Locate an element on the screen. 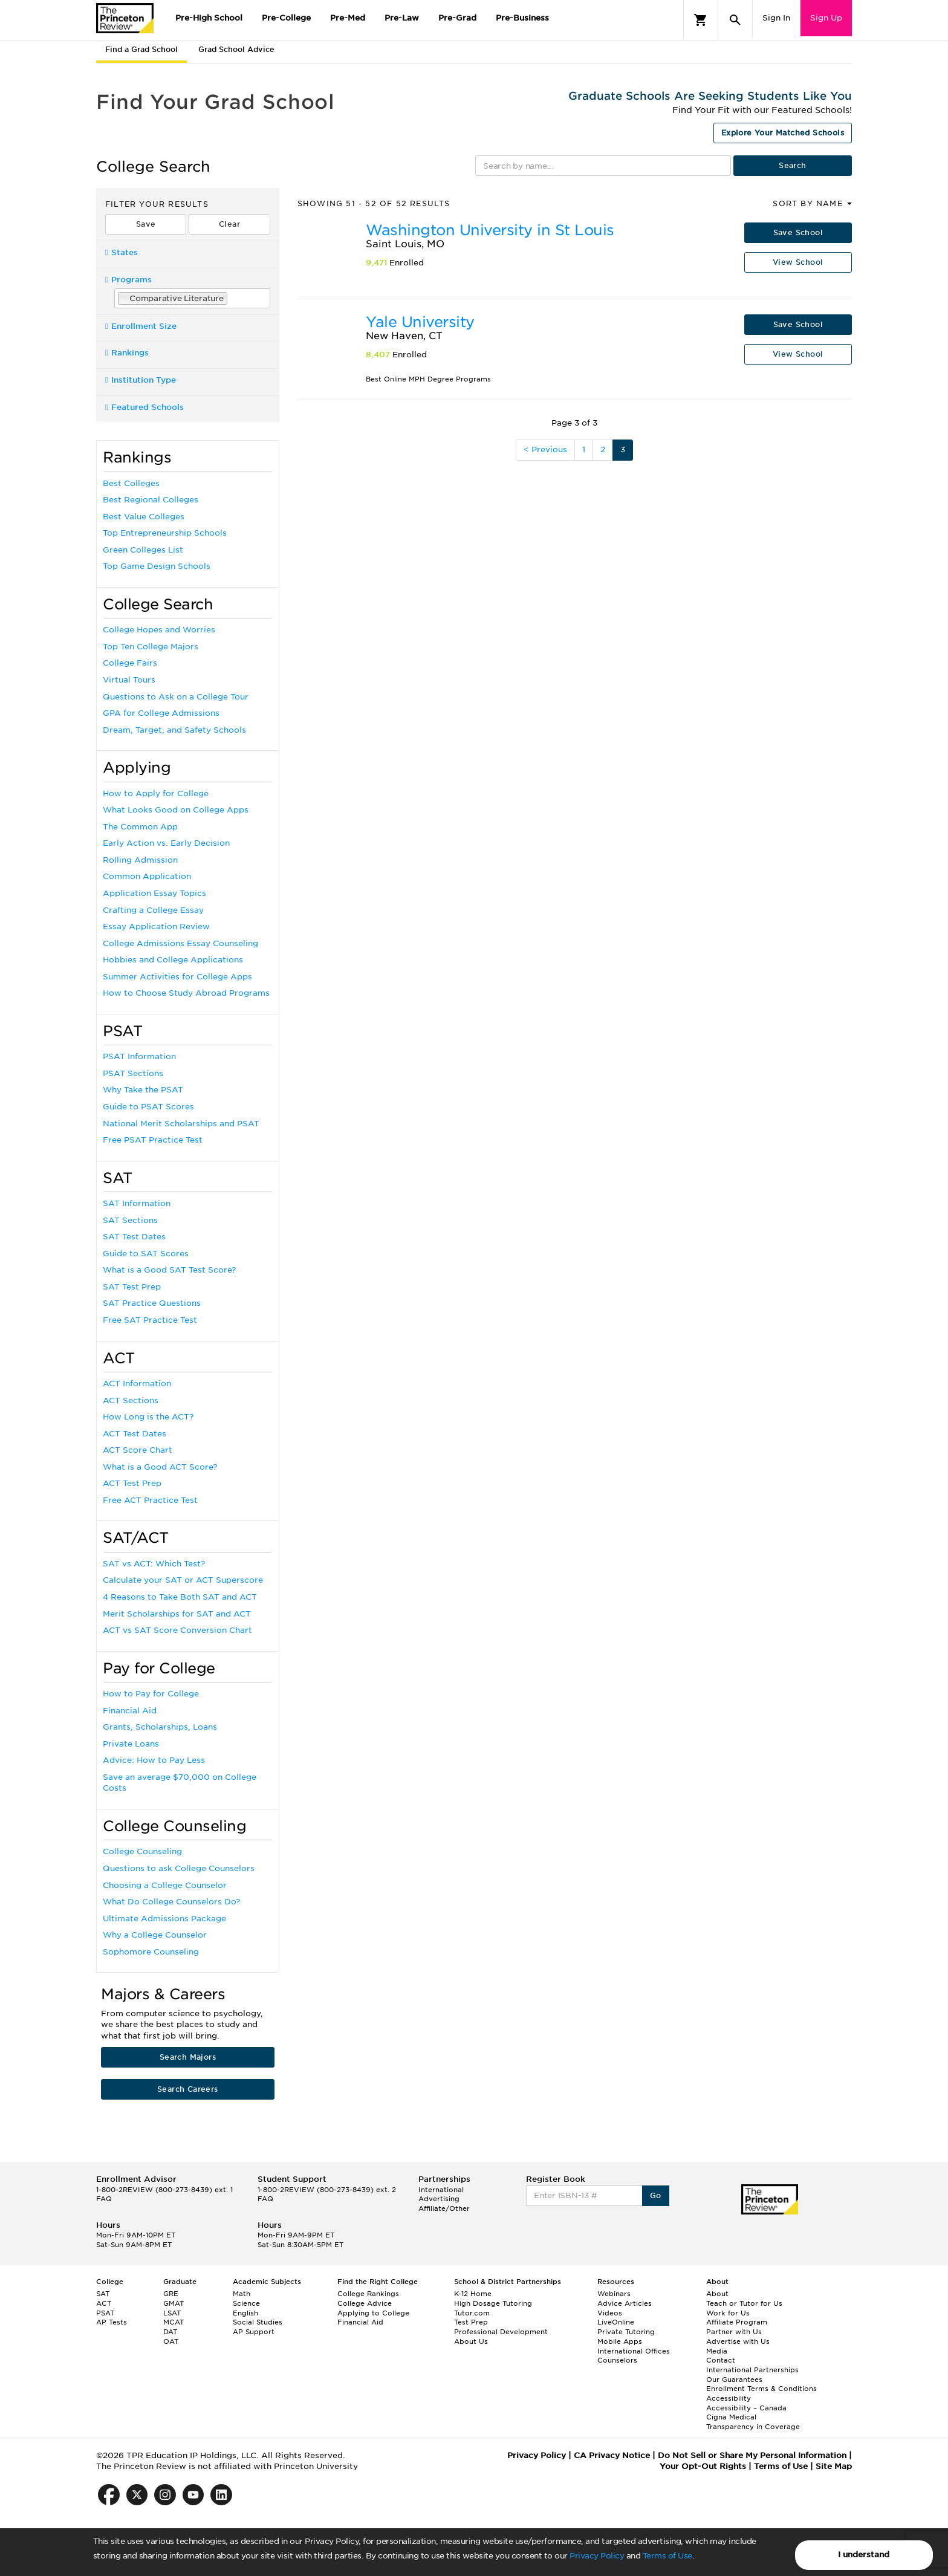  Videos is located at coordinates (609, 2313).